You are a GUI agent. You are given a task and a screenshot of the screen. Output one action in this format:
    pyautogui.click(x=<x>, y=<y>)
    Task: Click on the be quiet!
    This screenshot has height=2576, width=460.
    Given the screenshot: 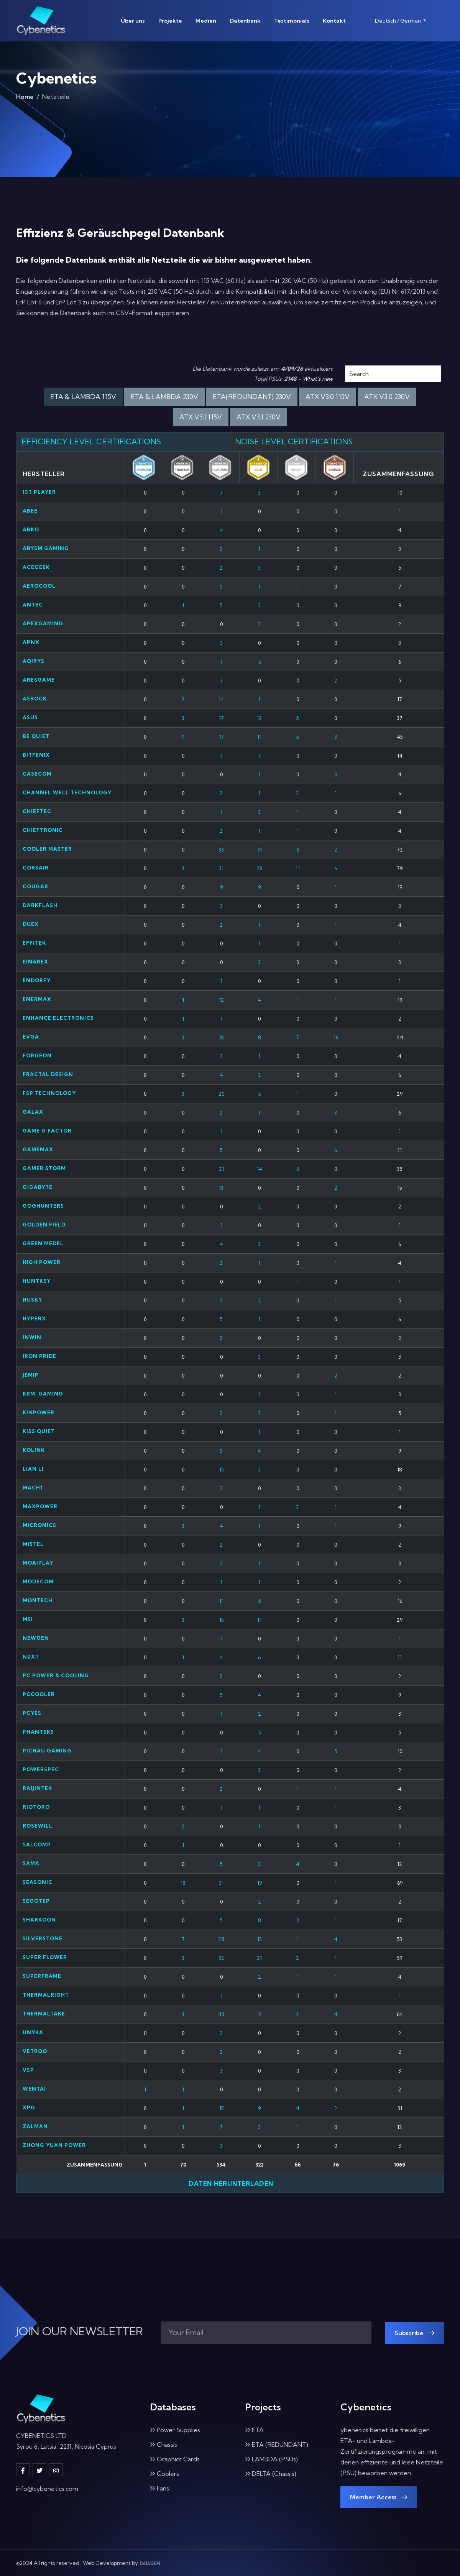 What is the action you would take?
    pyautogui.click(x=37, y=736)
    